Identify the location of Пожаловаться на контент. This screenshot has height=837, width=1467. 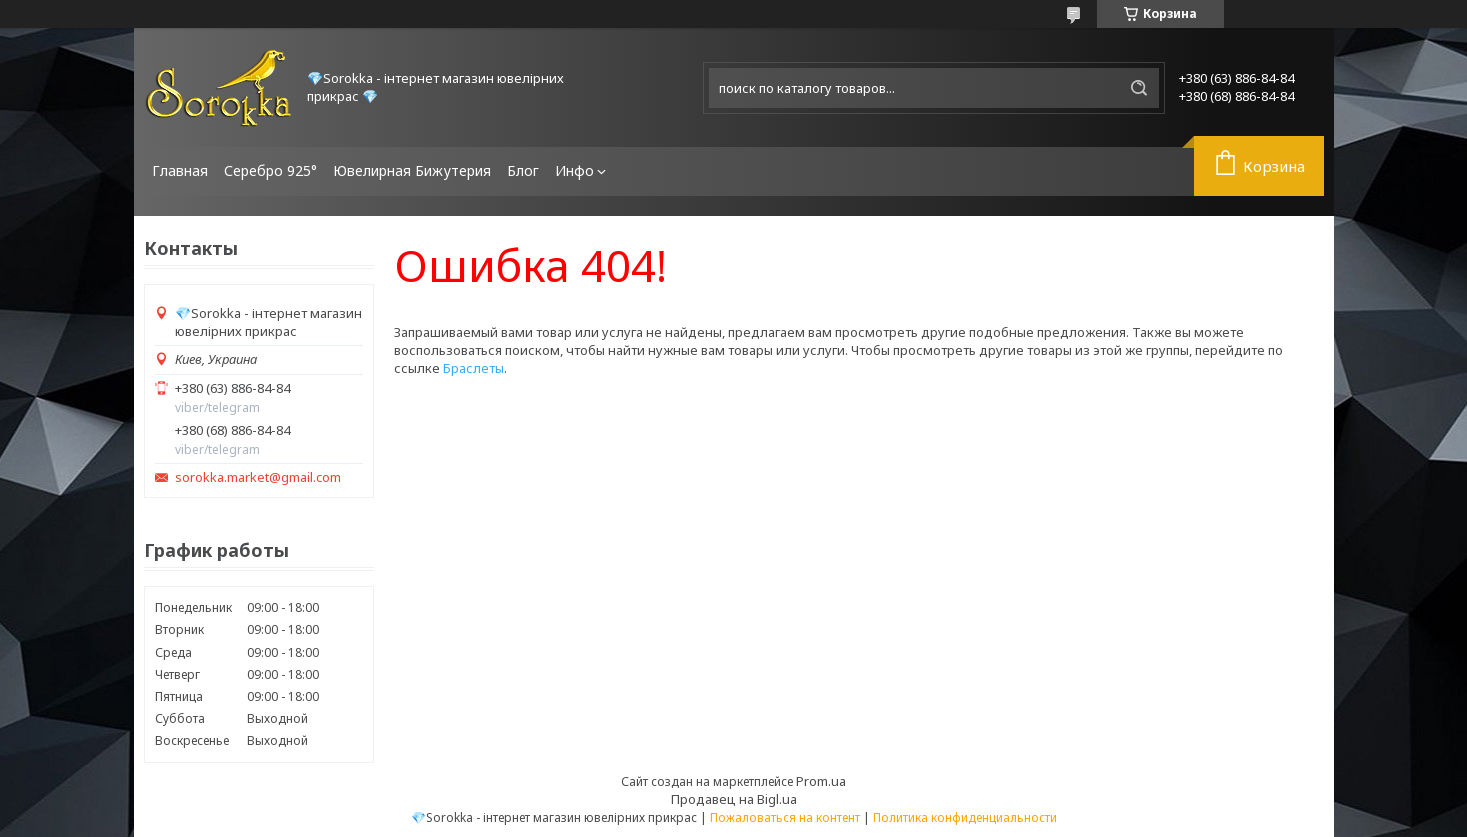
(785, 817).